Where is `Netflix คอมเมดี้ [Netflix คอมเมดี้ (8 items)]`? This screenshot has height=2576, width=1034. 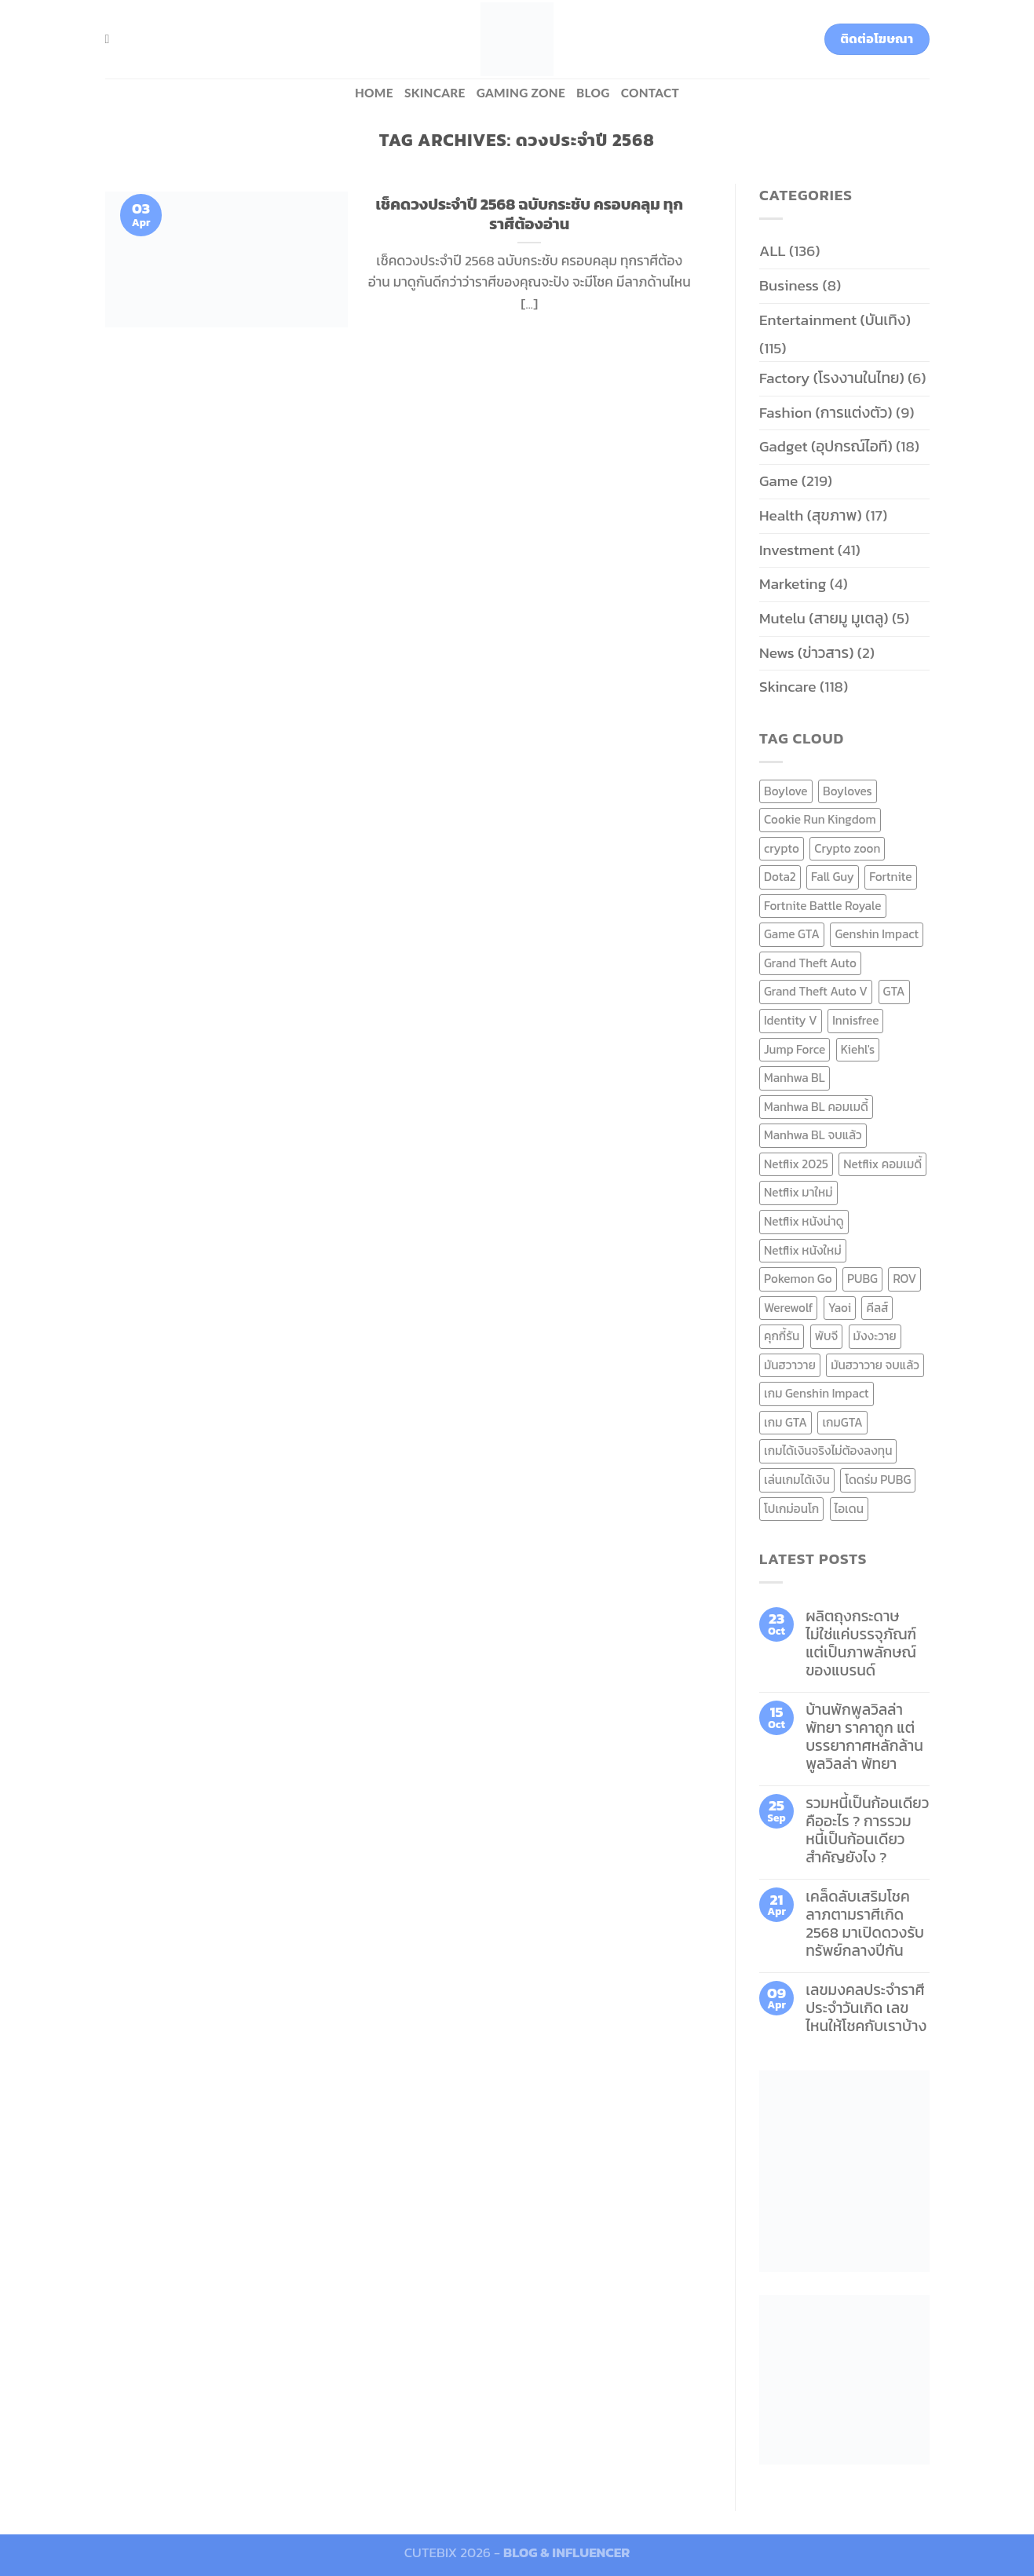
Netflix คอมเมดี้ [Netflix คอมเมดี้ (8 items)] is located at coordinates (882, 1164).